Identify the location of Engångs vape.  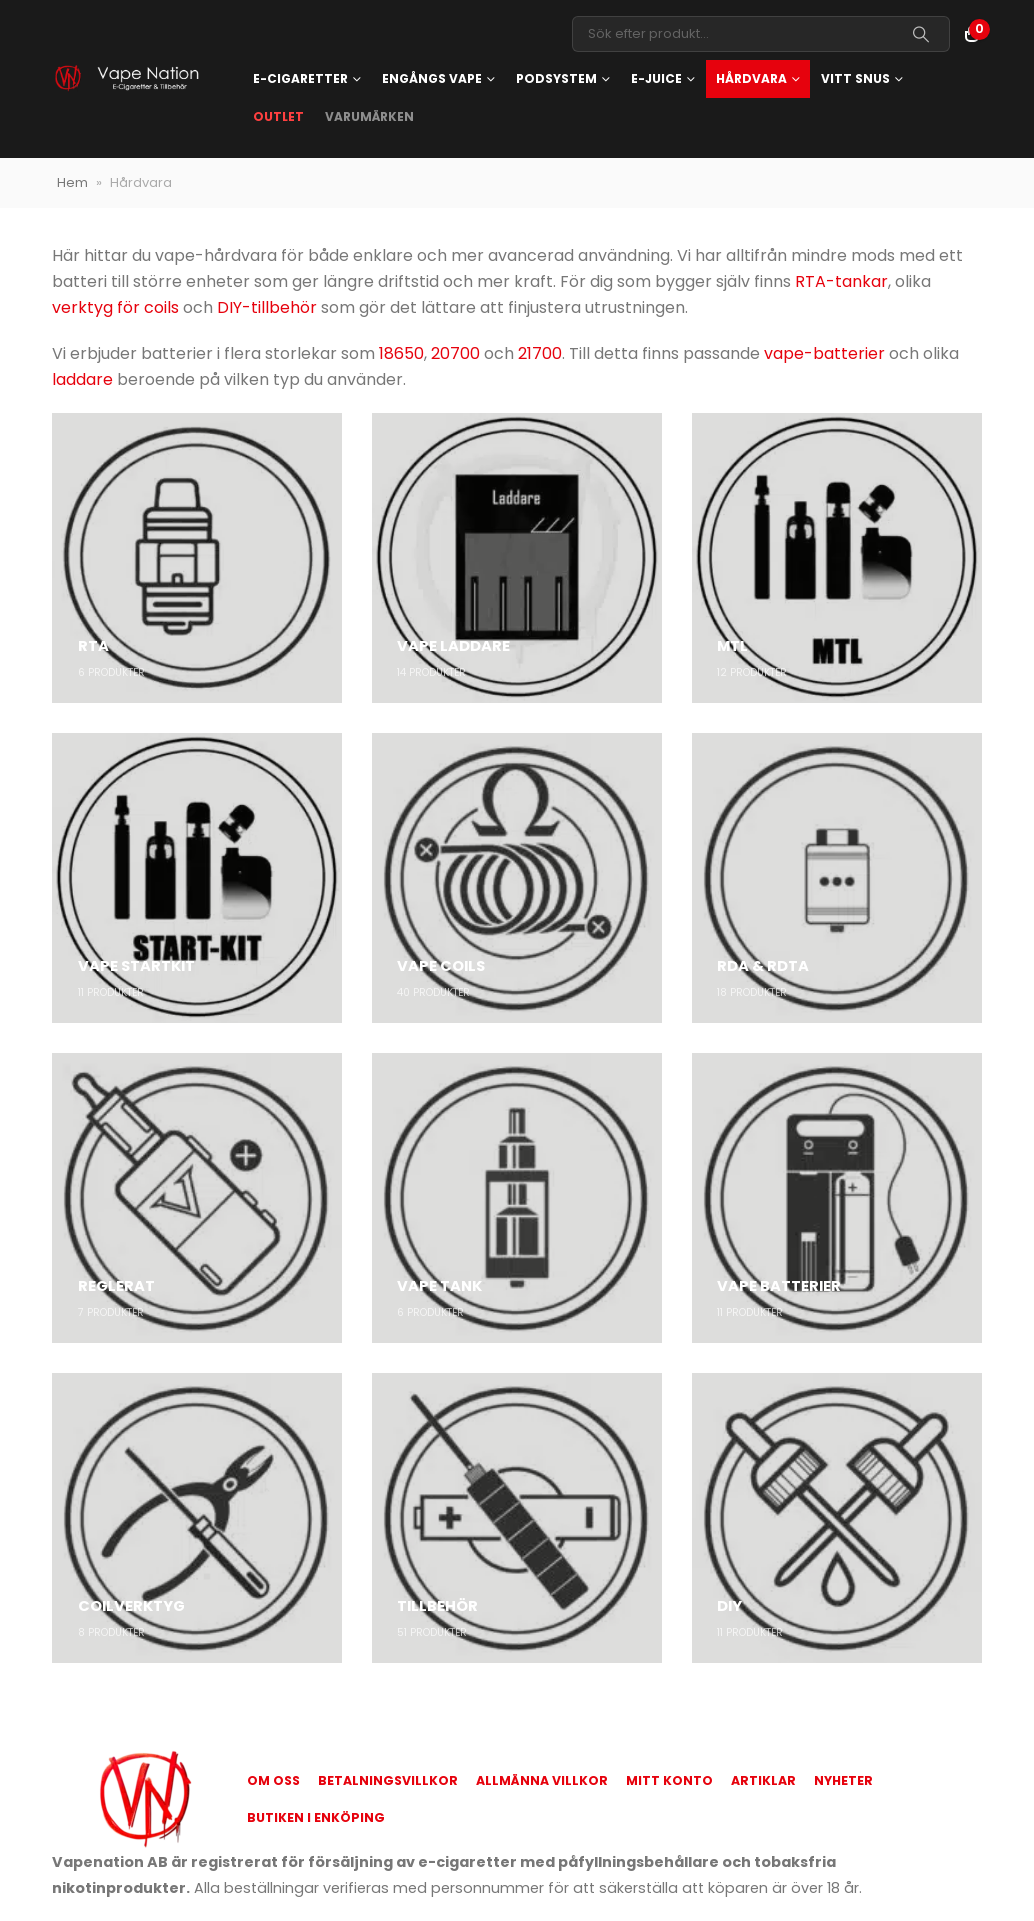
(432, 78).